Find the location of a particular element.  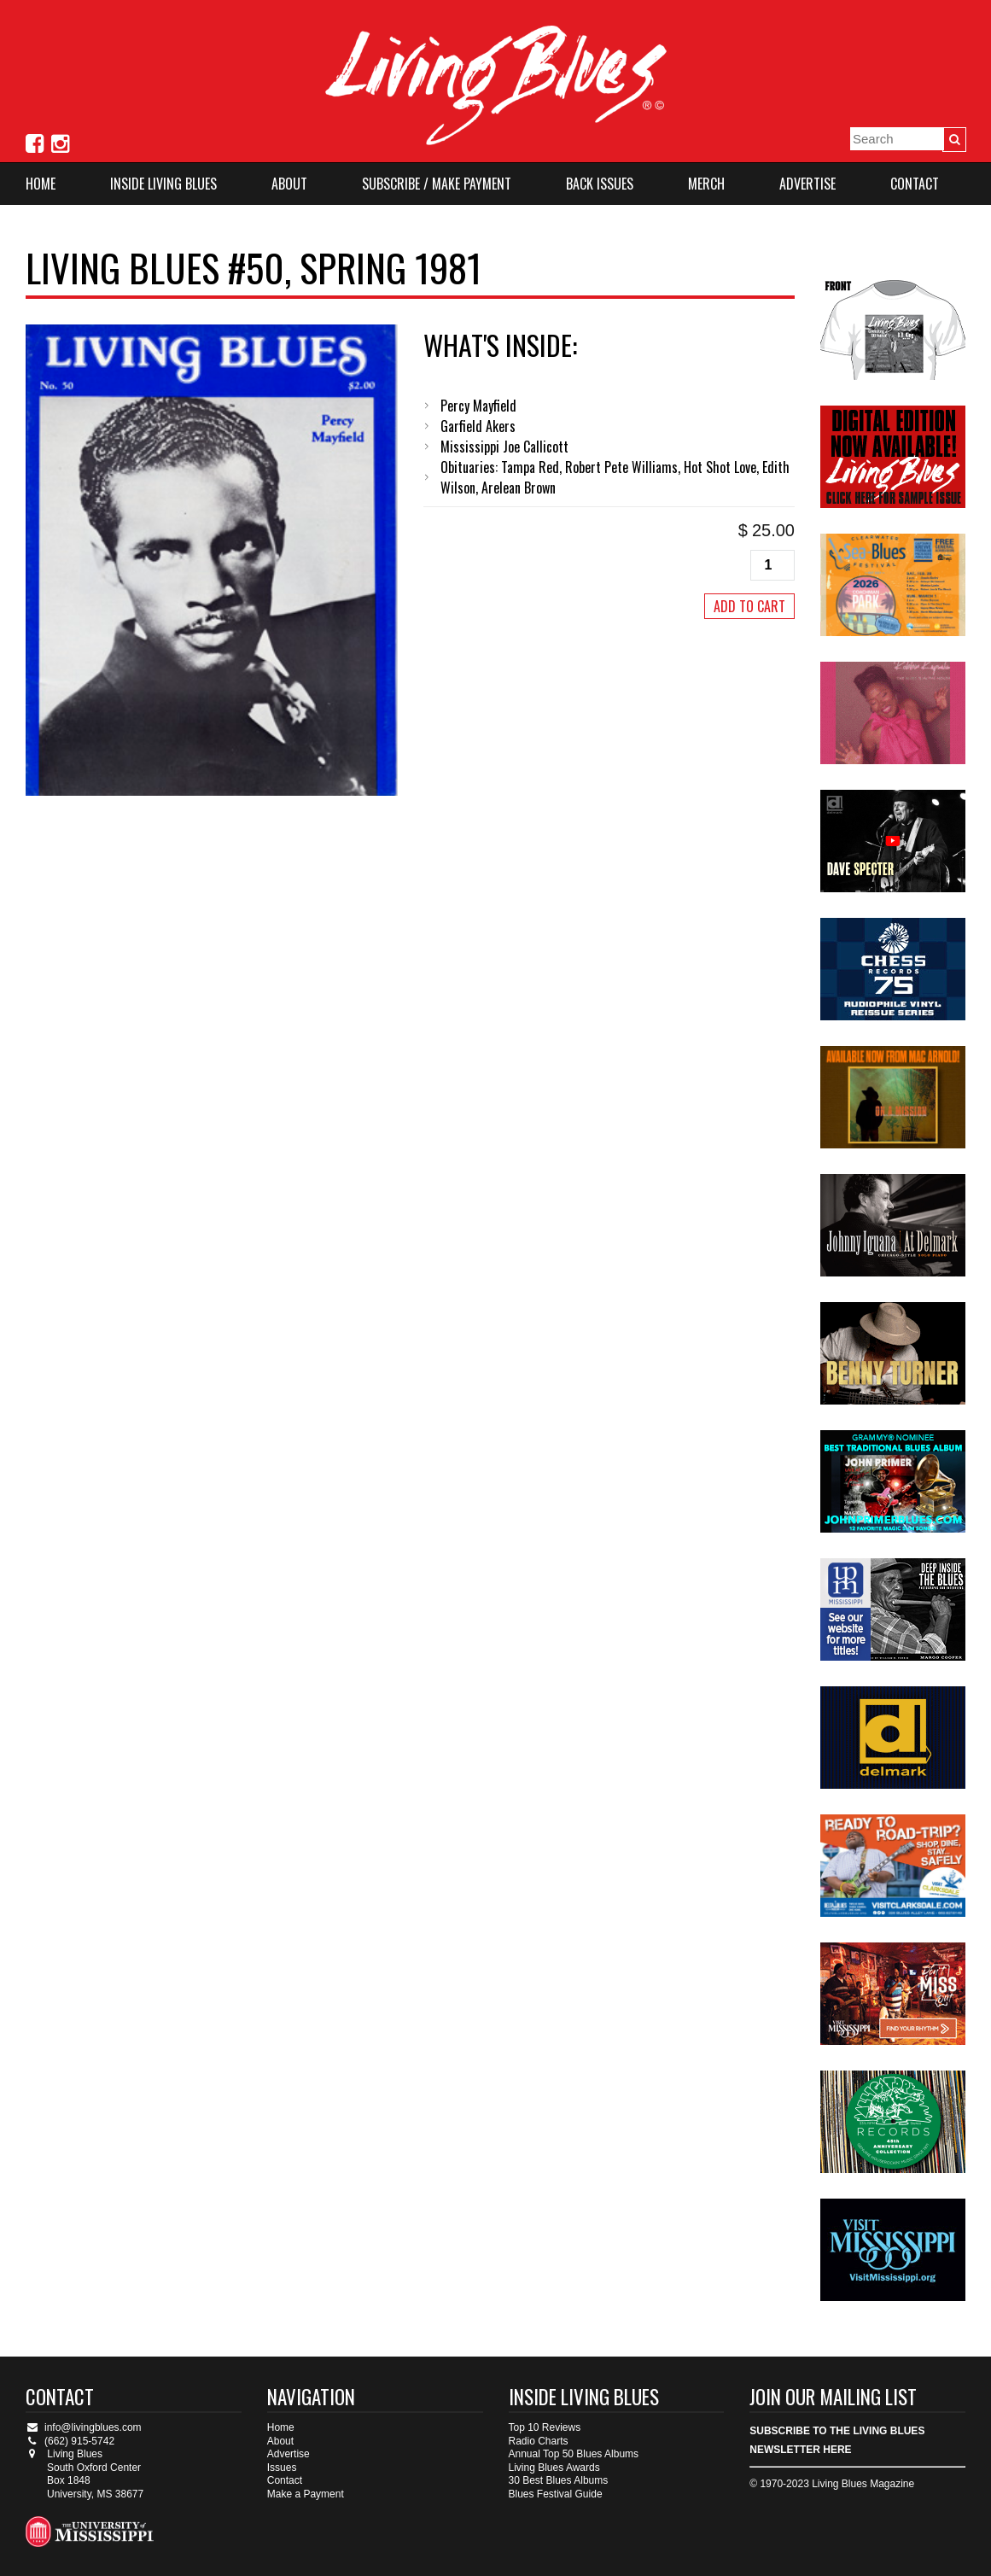

Subscribe / Make Payment is located at coordinates (436, 183).